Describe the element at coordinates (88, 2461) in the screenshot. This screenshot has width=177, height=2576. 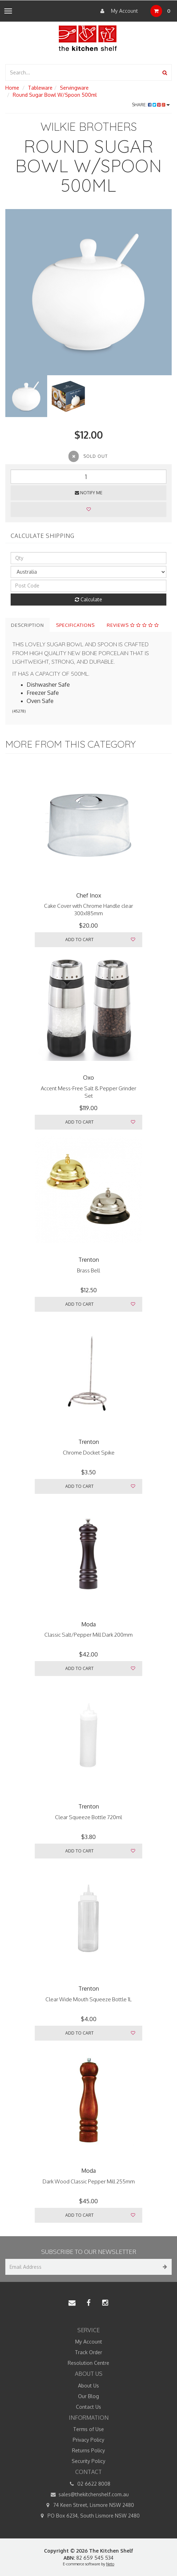
I see `Security Policy` at that location.